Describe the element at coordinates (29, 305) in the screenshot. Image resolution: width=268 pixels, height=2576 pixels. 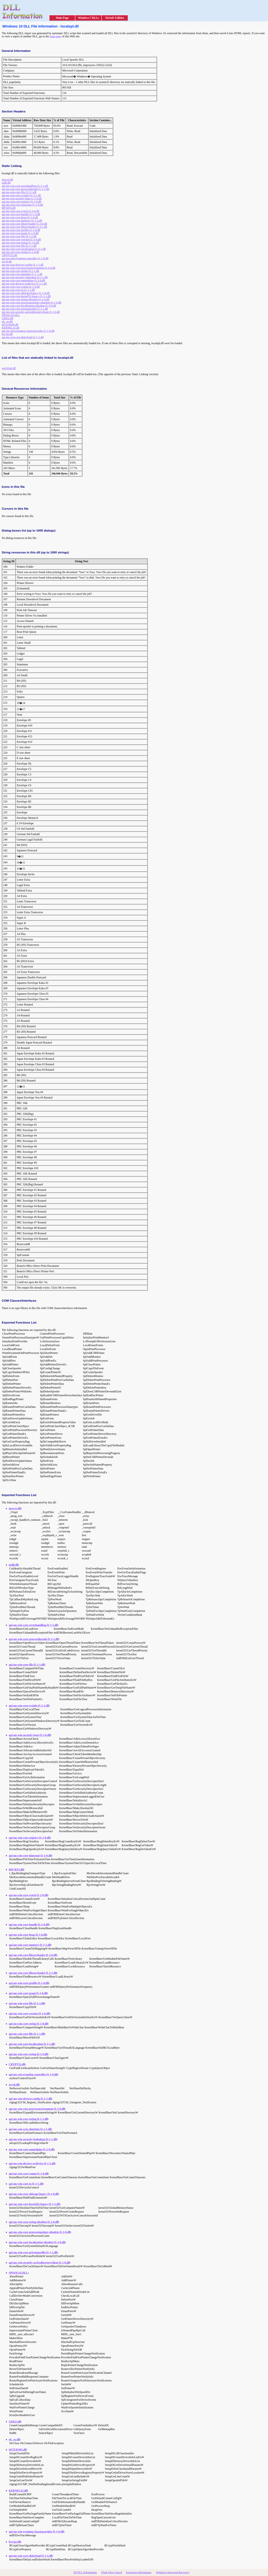
I see `api-ms-win-core-localization-obsolete-l1-3-0.dll` at that location.